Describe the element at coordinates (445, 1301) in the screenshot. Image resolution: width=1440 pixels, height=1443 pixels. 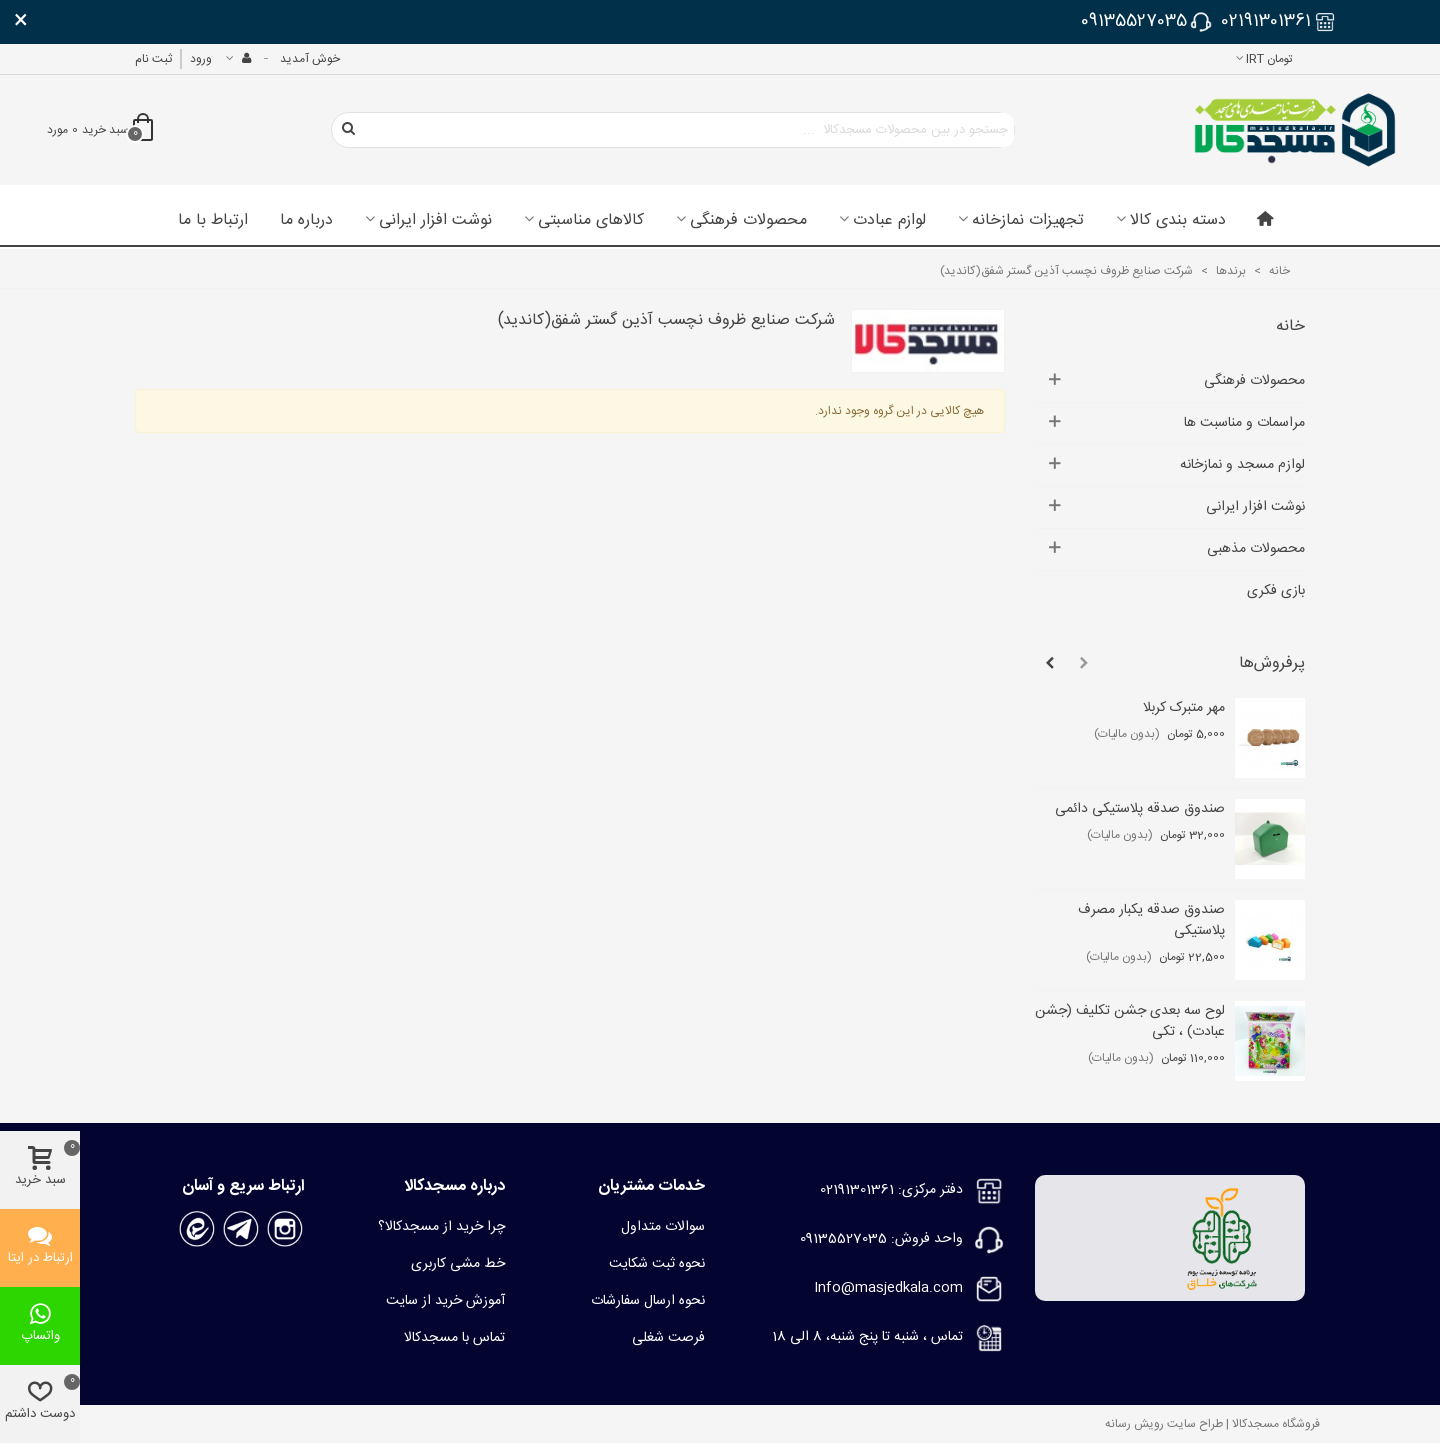
I see `آموزش خرید از سایت` at that location.